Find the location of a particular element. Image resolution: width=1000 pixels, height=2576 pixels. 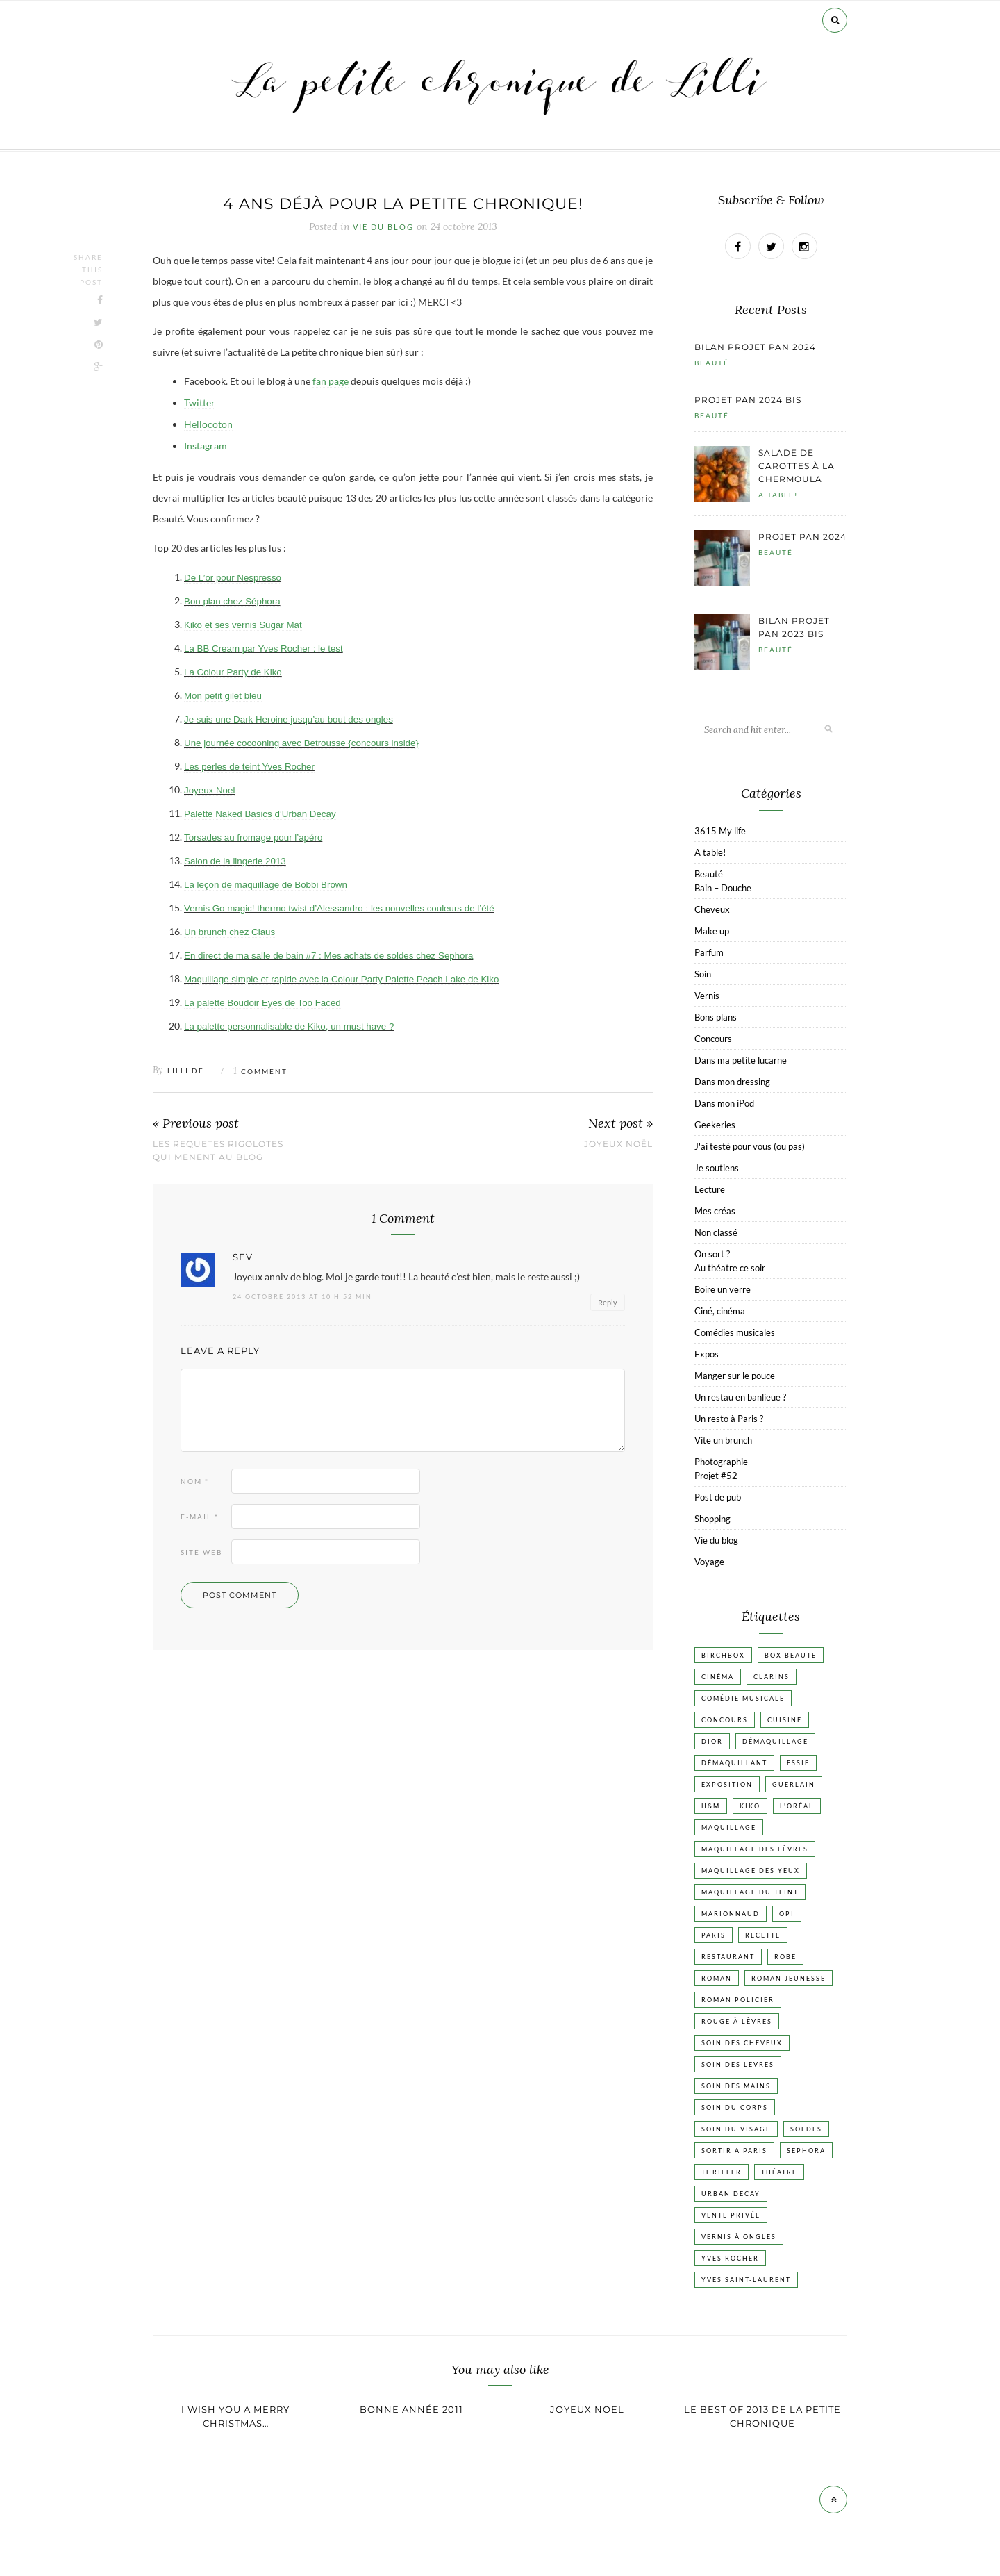

Joyeux Noël is located at coordinates (618, 1144).